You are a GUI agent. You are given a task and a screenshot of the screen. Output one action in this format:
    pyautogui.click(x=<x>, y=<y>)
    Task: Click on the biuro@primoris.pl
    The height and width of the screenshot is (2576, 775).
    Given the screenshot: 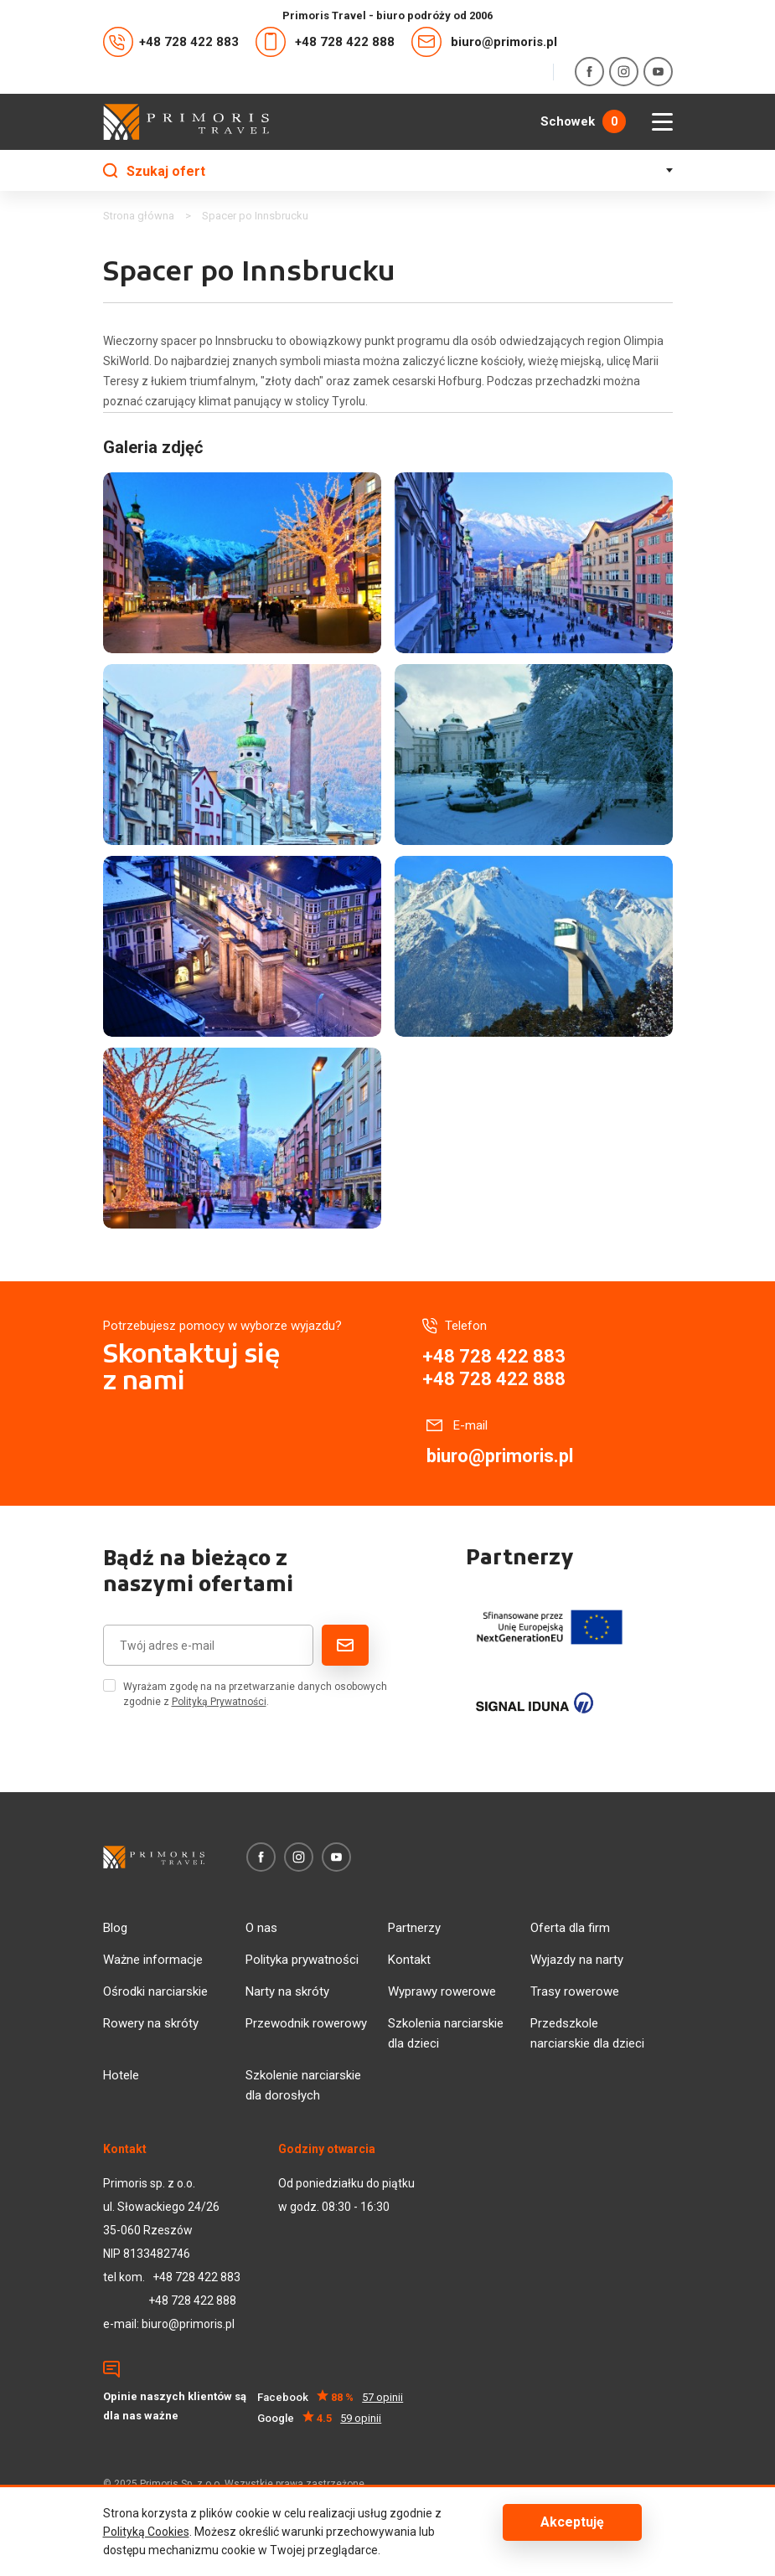 What is the action you would take?
    pyautogui.click(x=484, y=42)
    